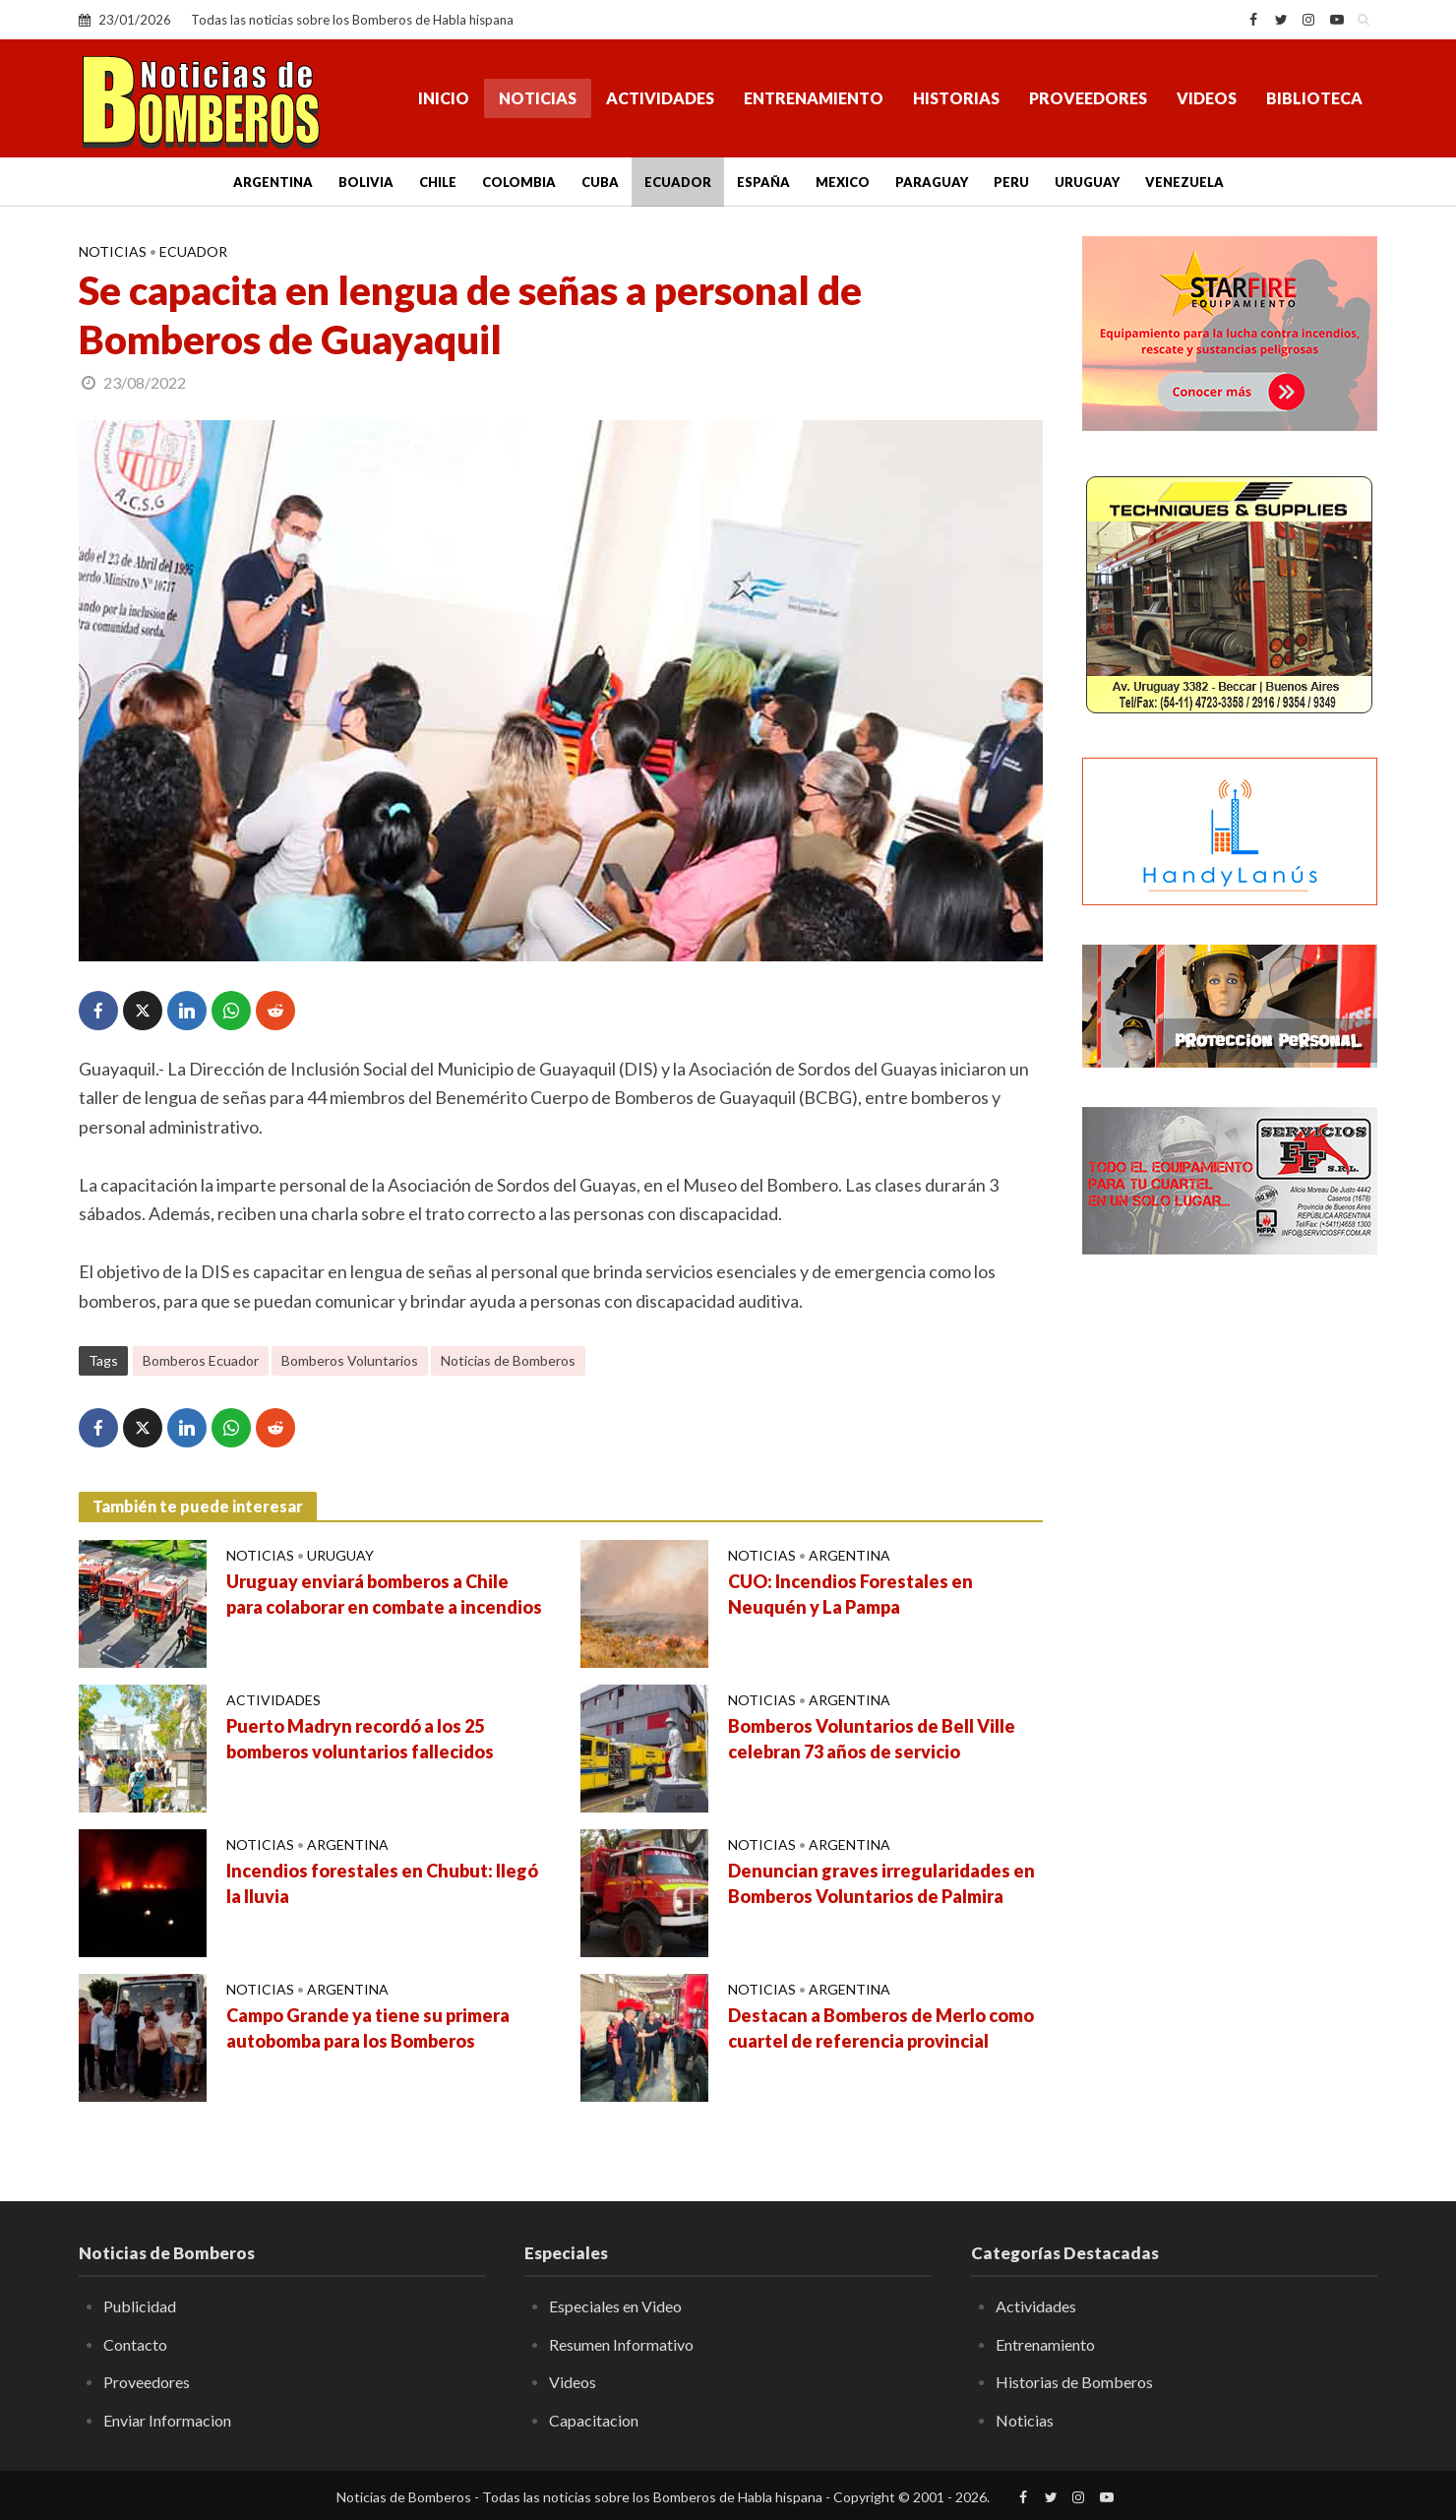  Describe the element at coordinates (139, 2306) in the screenshot. I see `Publicidad` at that location.